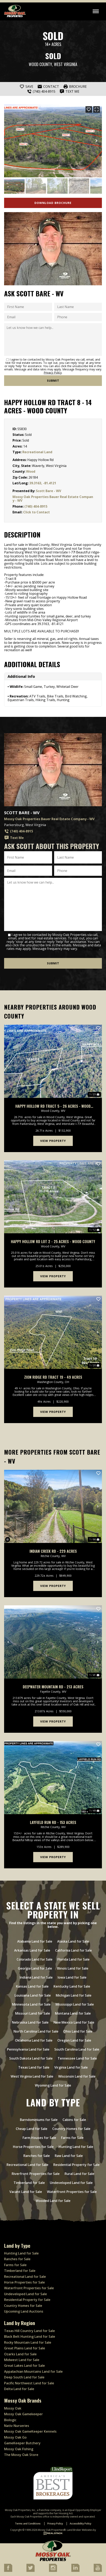  What do you see at coordinates (75, 2004) in the screenshot?
I see `Mississippi Land for Sale` at bounding box center [75, 2004].